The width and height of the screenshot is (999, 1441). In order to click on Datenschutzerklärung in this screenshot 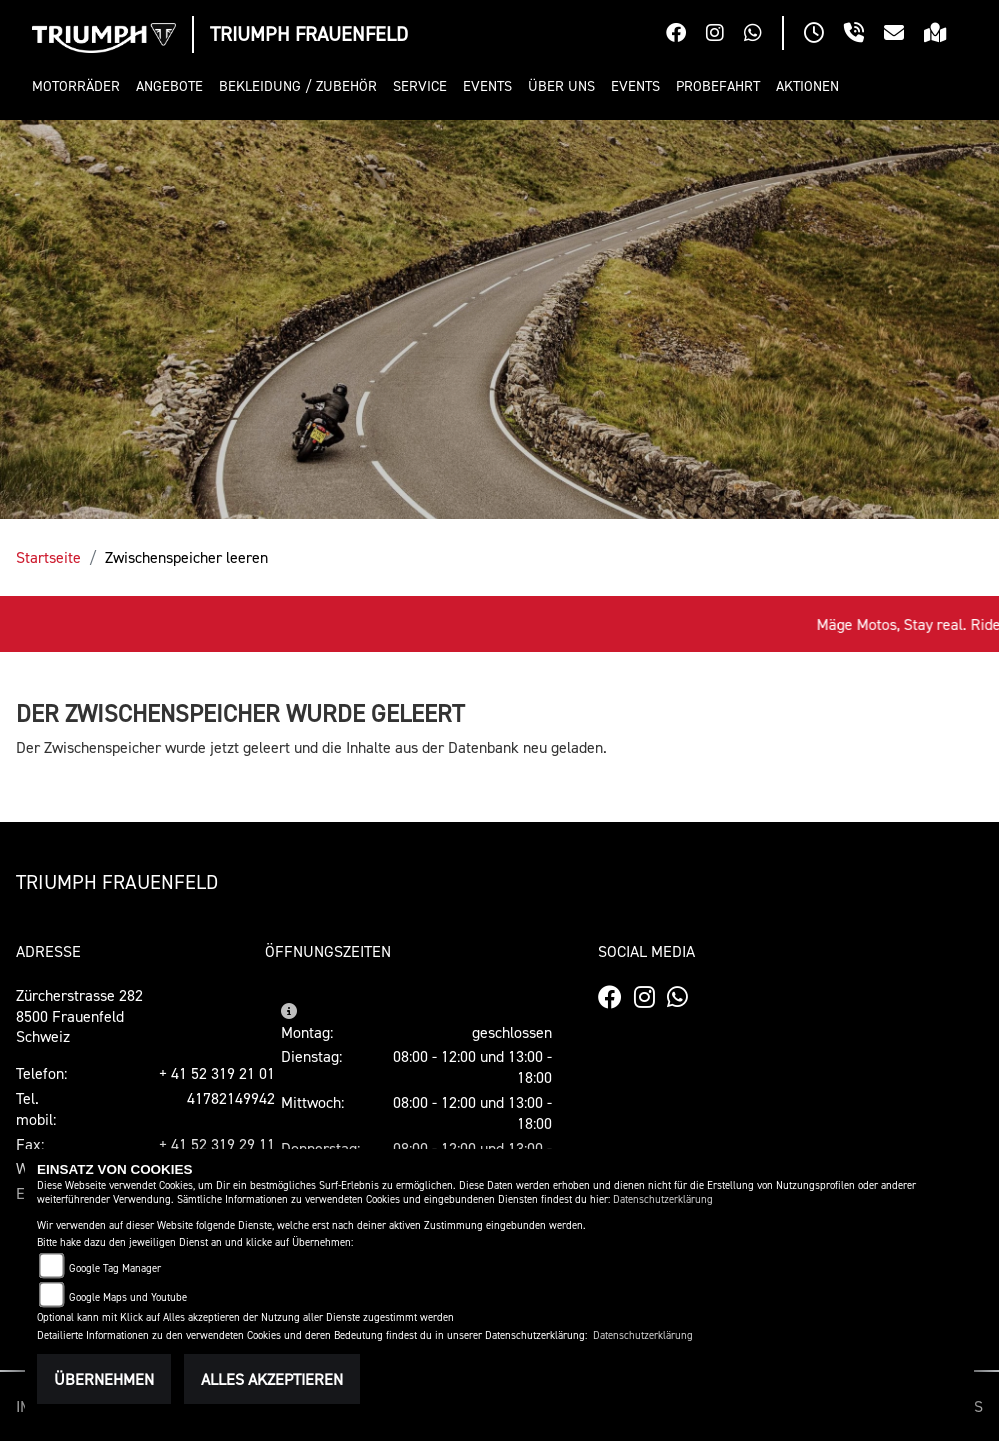, I will do `click(663, 1199)`.